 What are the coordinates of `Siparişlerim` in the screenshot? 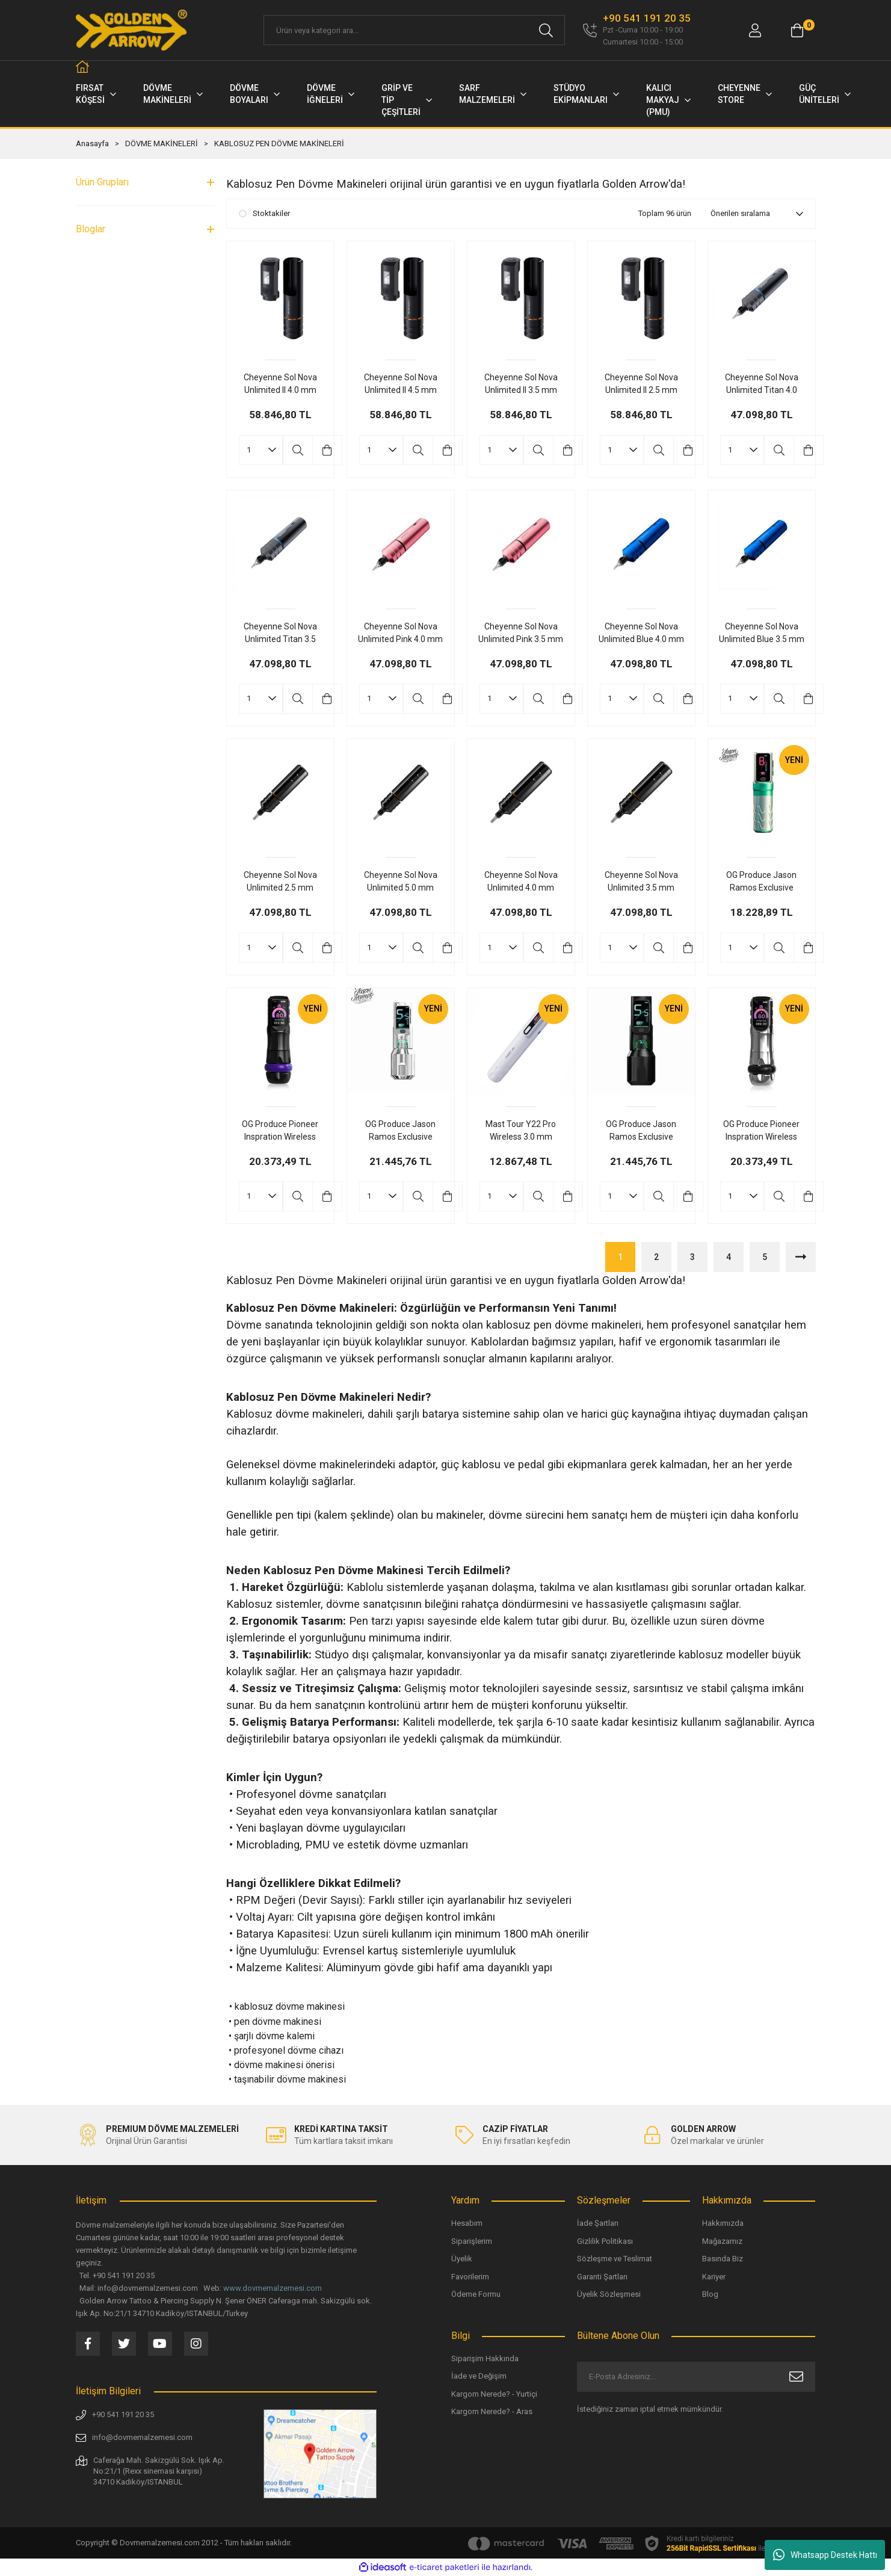 It's located at (471, 2241).